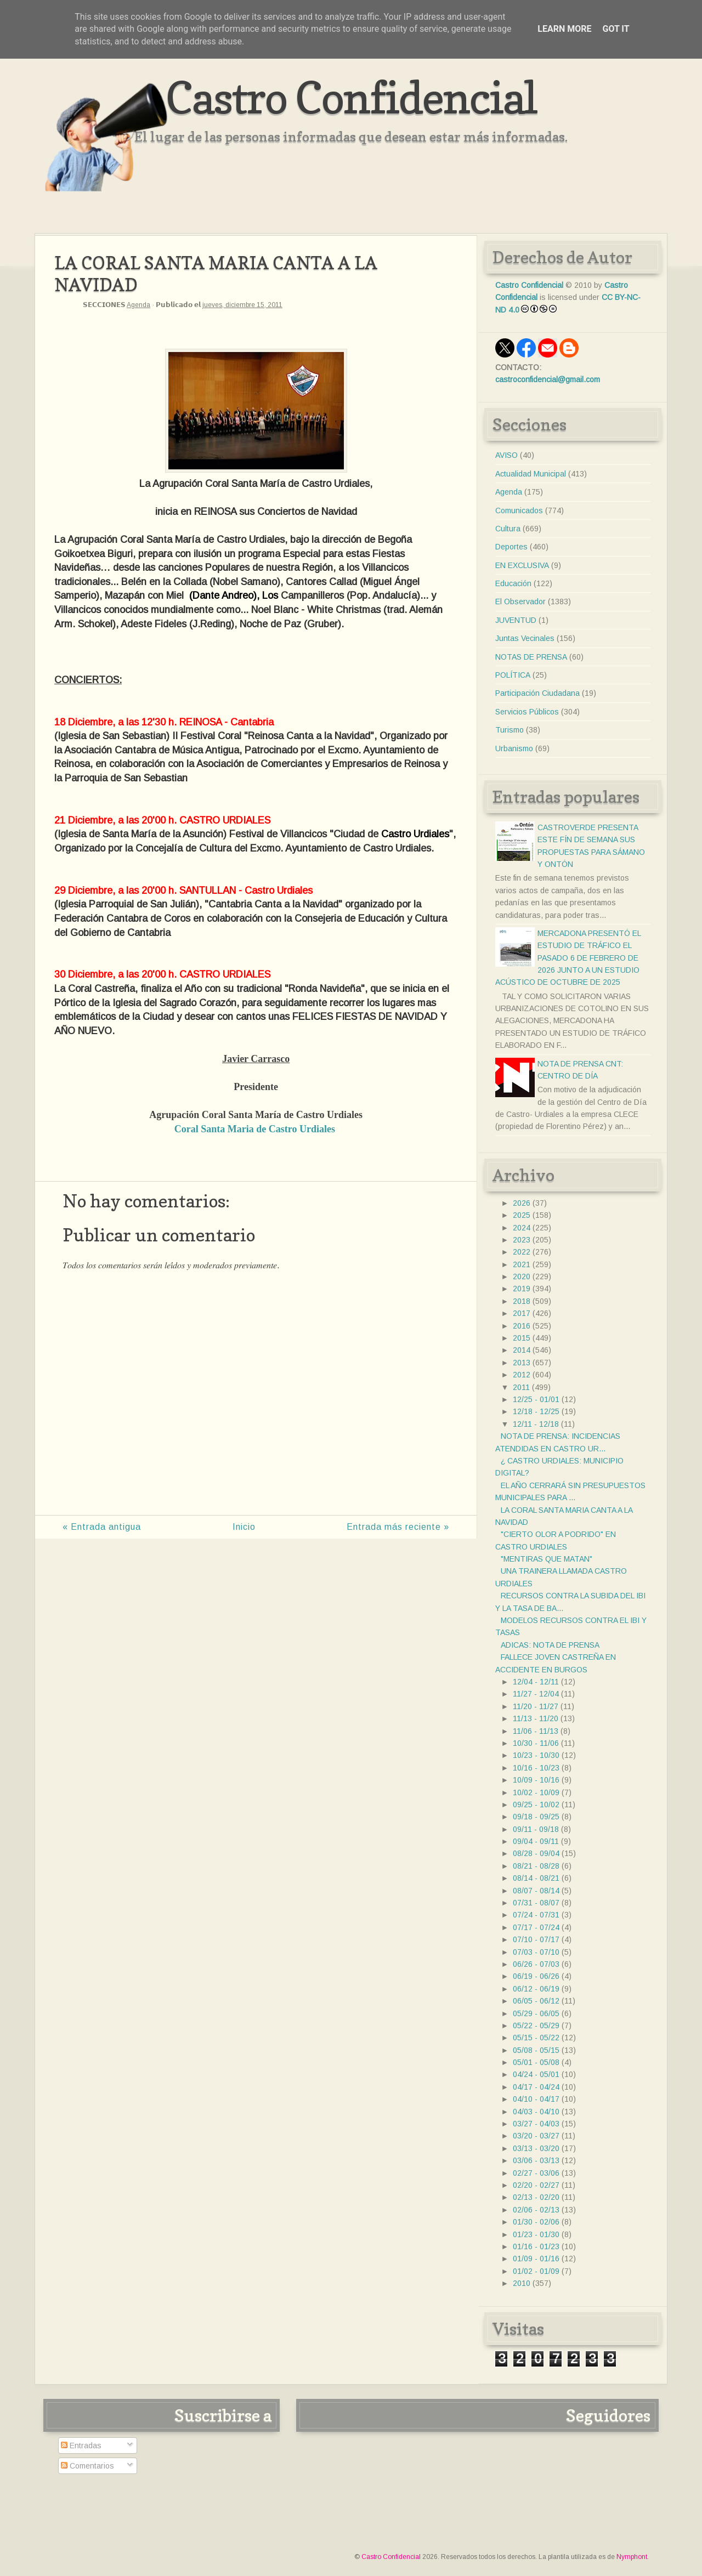  Describe the element at coordinates (521, 1264) in the screenshot. I see `2021` at that location.